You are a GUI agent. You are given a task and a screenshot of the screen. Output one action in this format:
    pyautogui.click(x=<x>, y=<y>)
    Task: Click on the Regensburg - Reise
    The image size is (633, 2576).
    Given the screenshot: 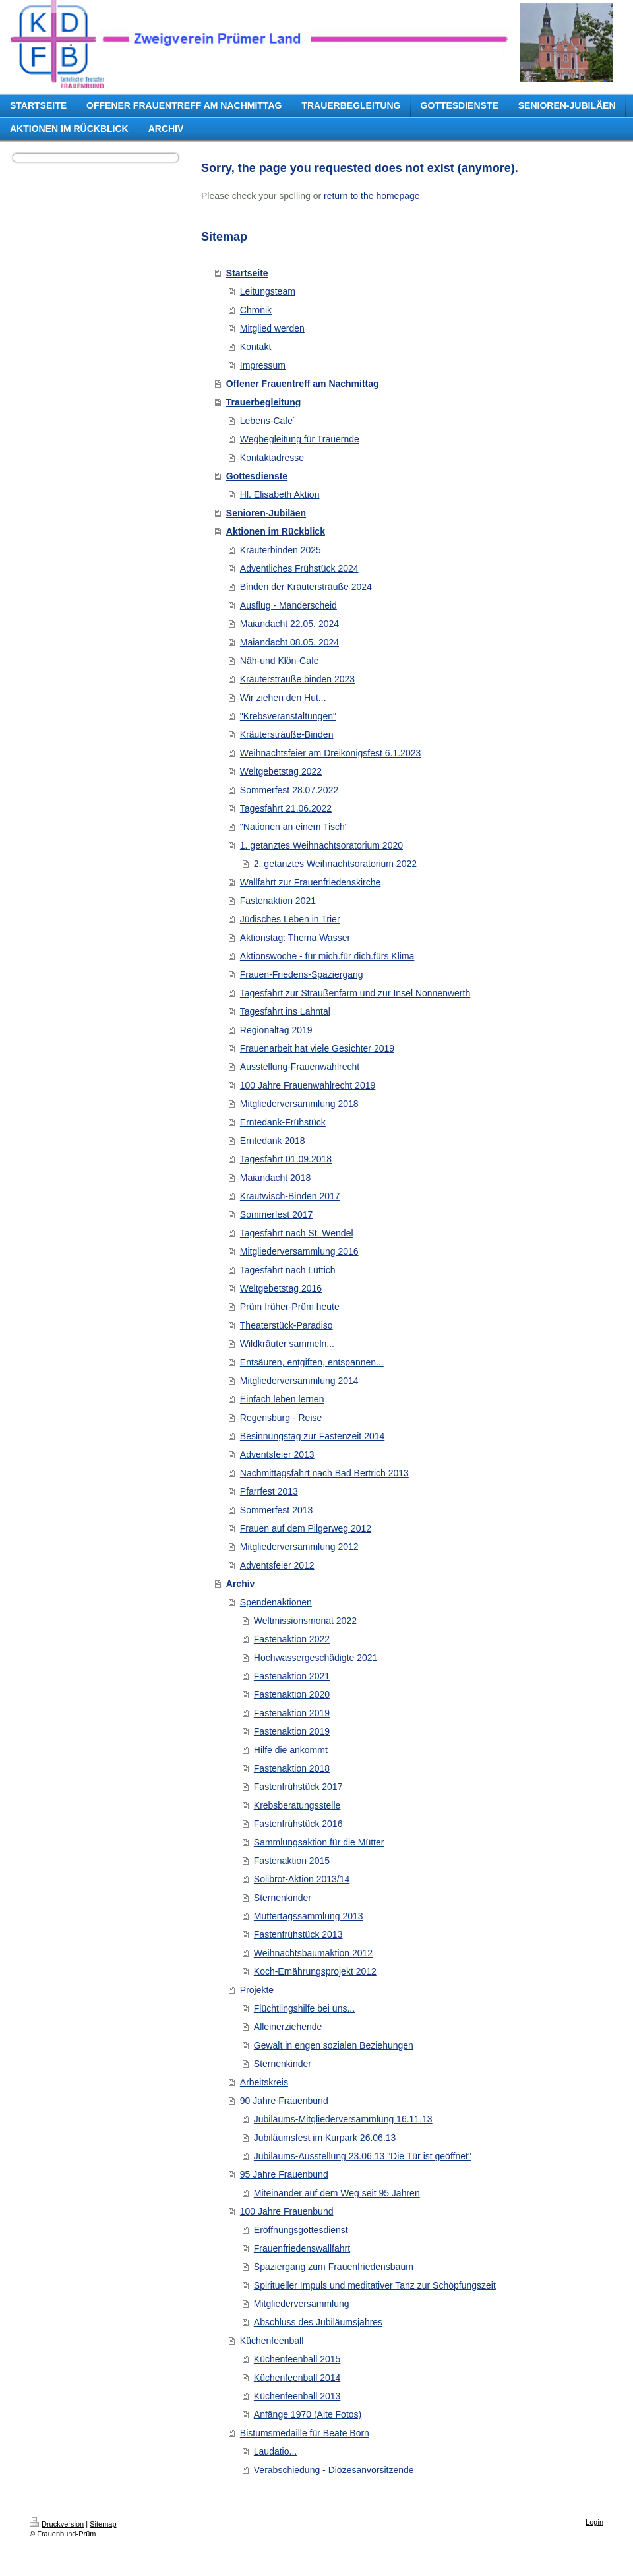 What is the action you would take?
    pyautogui.click(x=281, y=1417)
    